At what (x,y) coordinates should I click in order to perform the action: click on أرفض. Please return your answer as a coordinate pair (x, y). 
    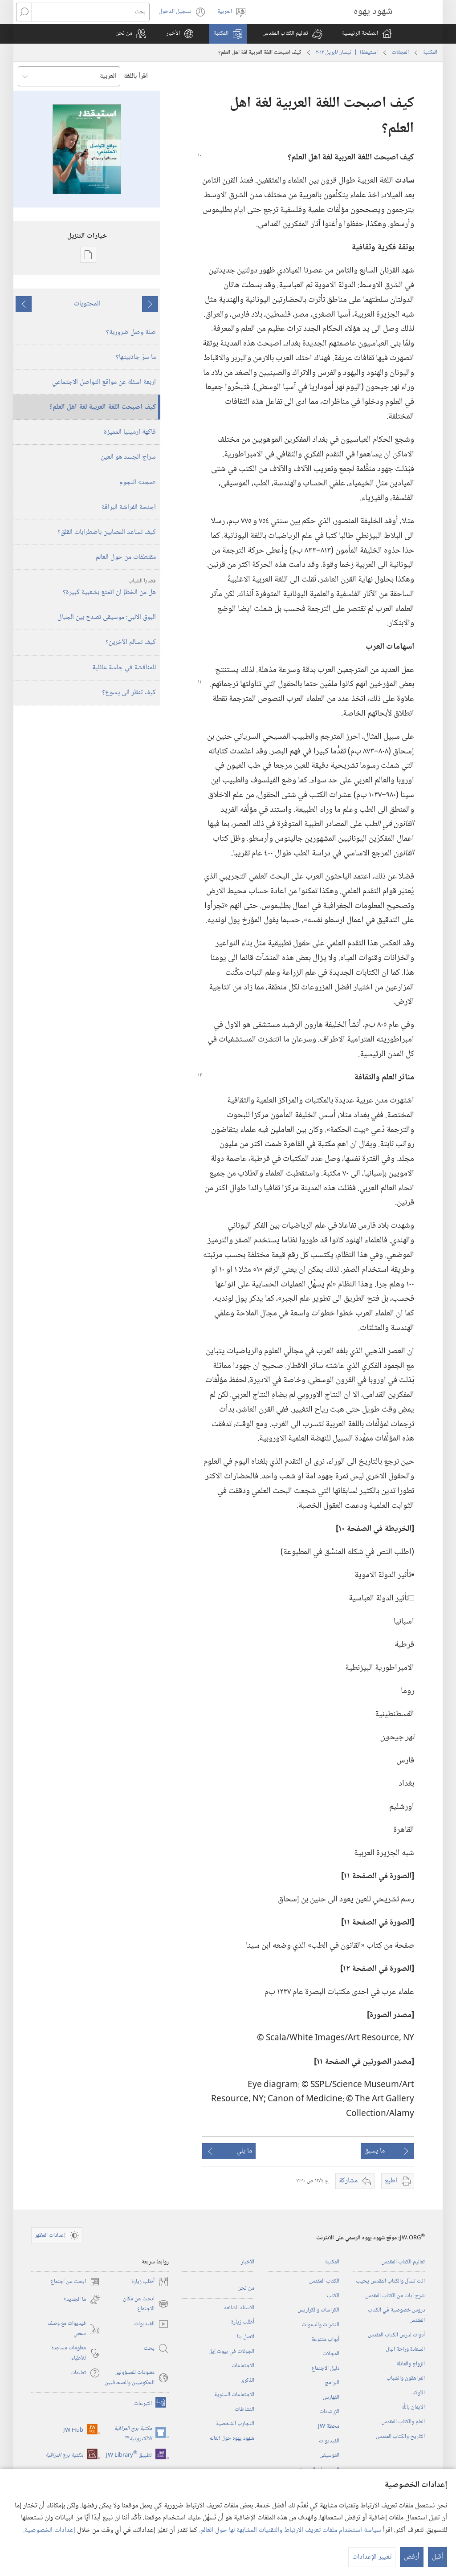
    Looking at the image, I should click on (411, 2557).